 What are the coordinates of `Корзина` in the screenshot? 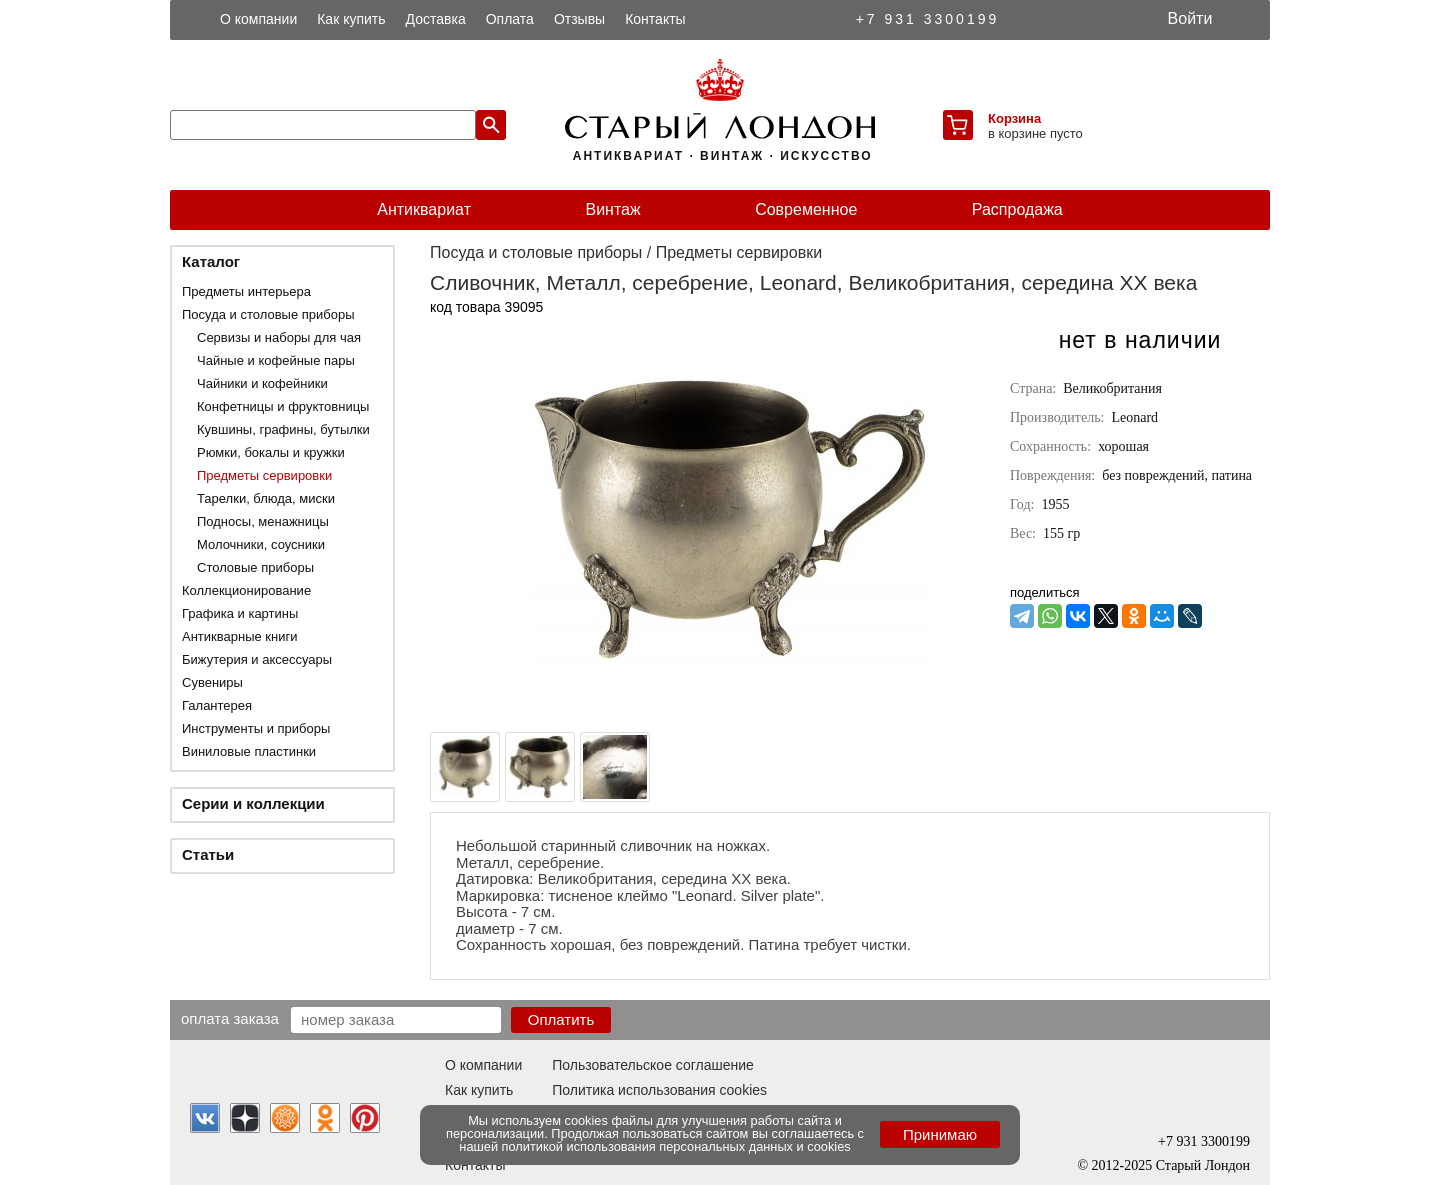 It's located at (1014, 118).